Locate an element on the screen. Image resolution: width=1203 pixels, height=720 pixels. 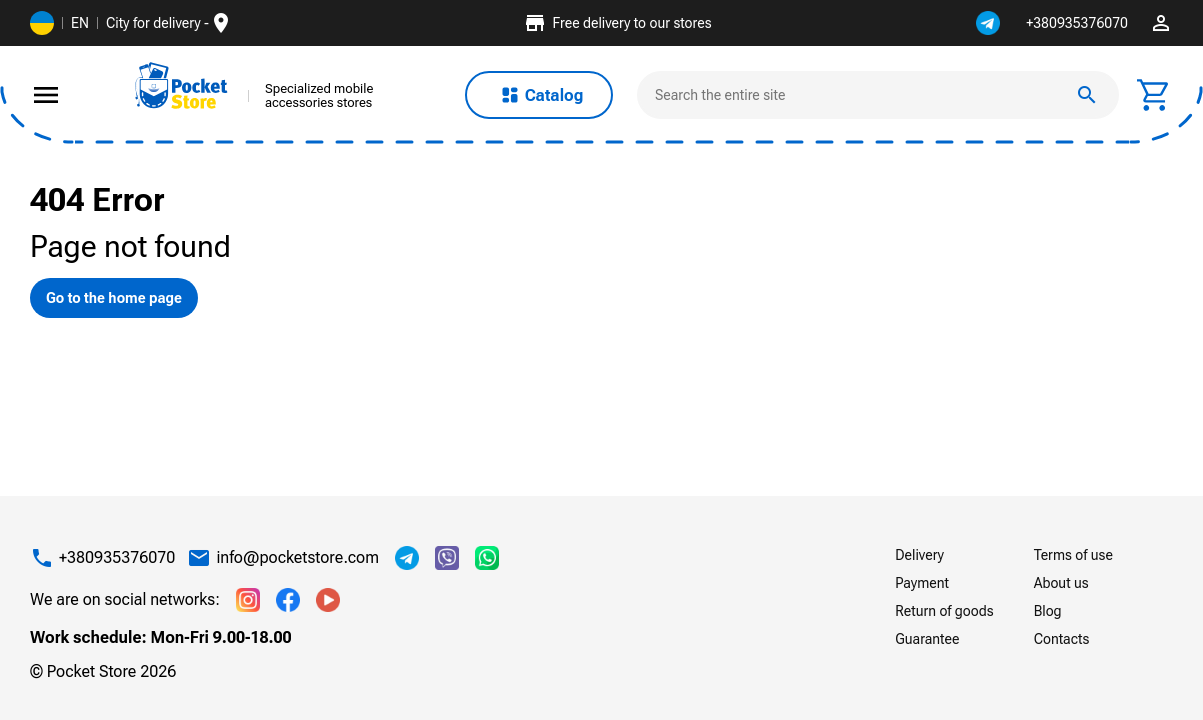
Terms of use is located at coordinates (1073, 555).